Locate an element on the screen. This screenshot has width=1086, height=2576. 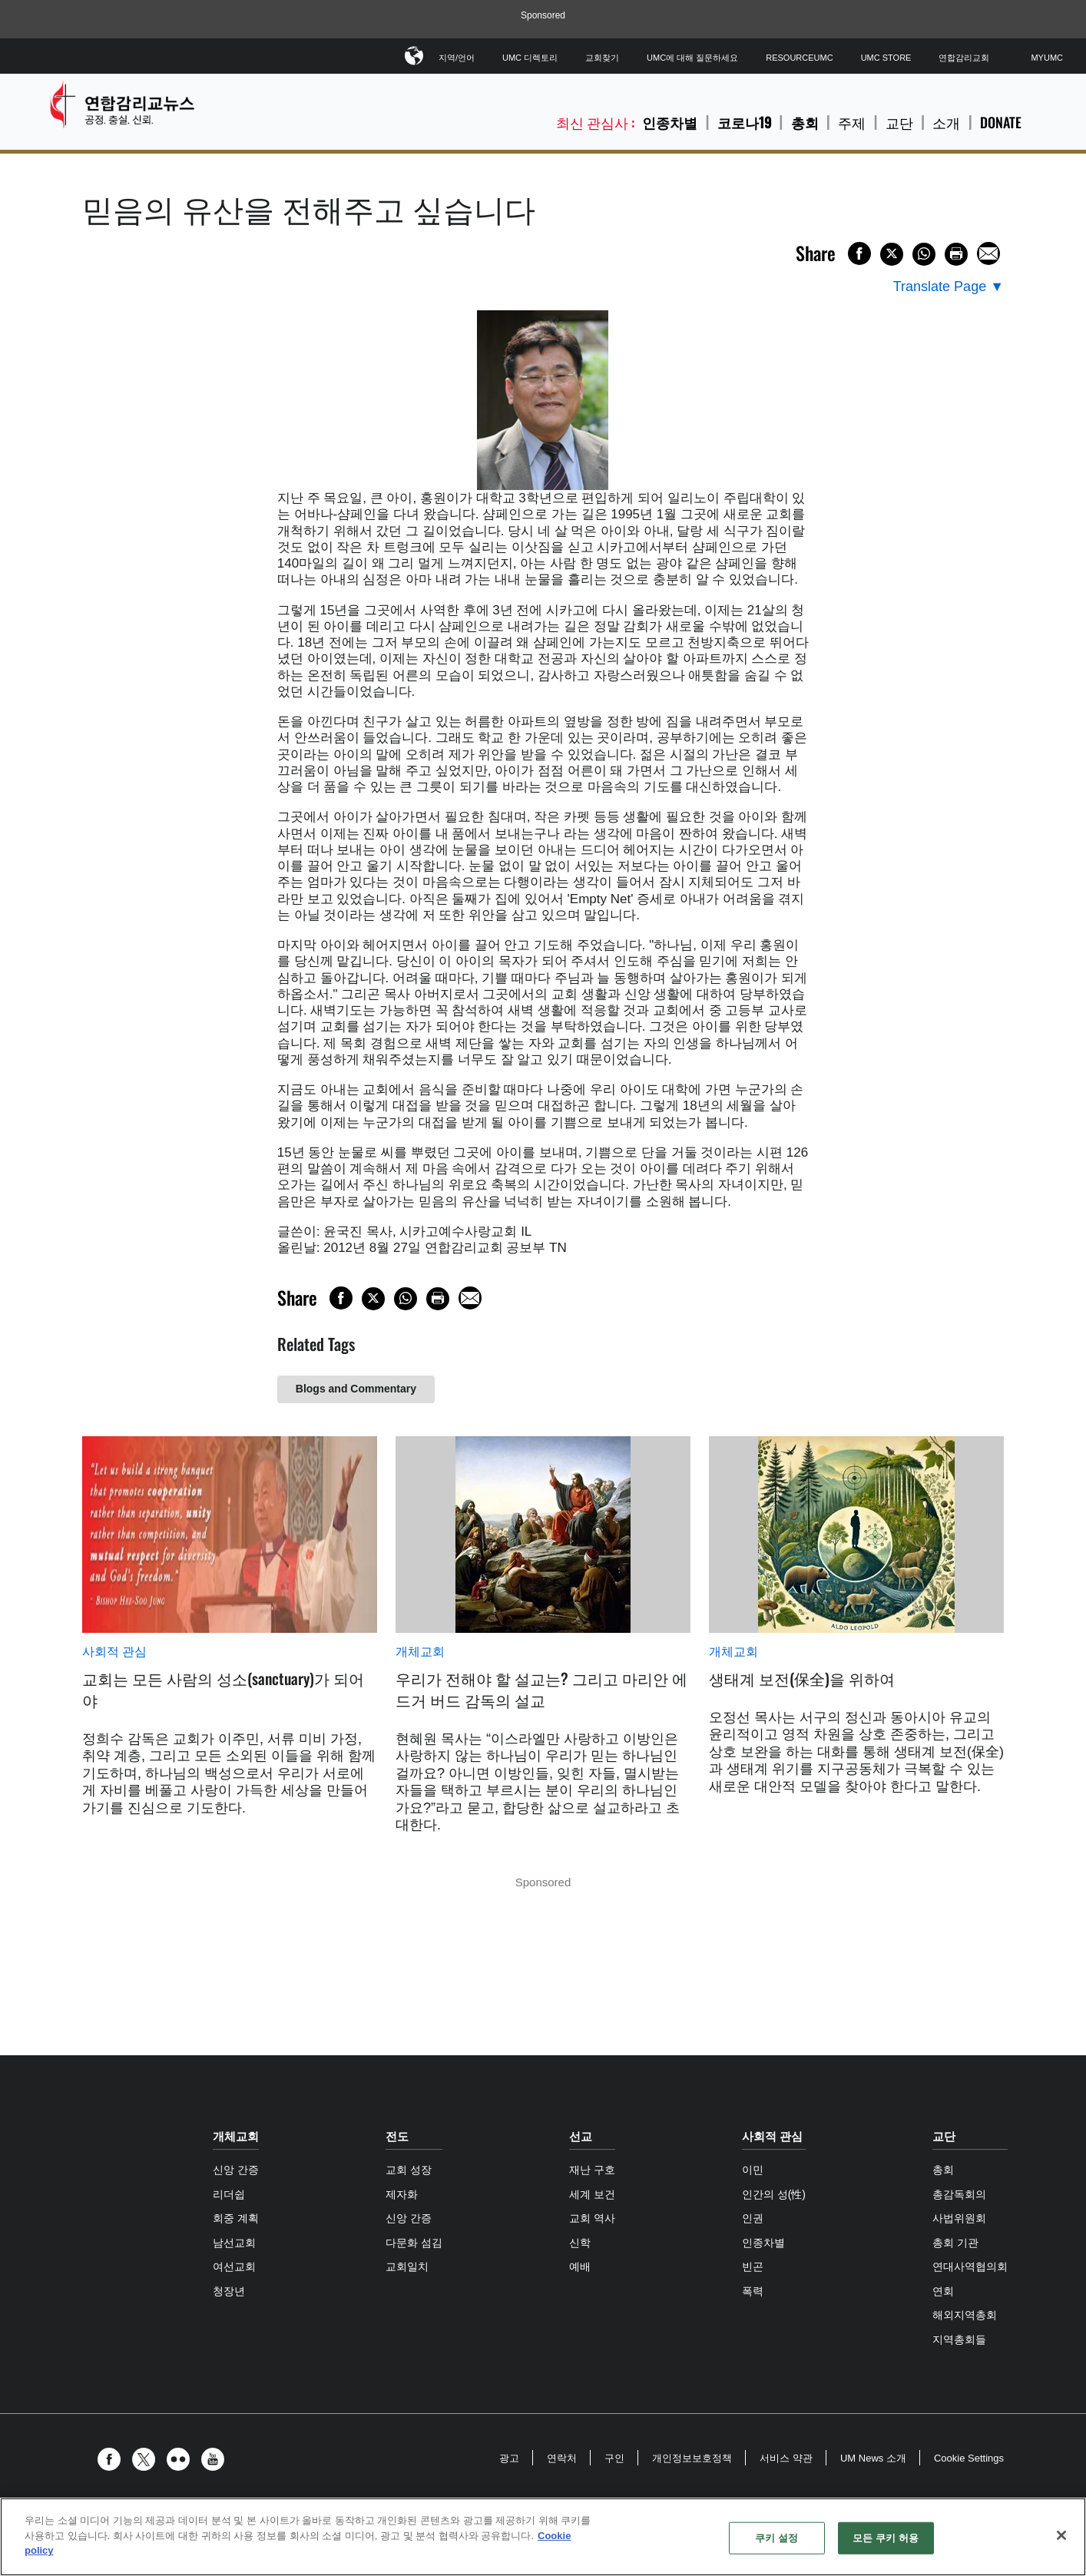
제자화 is located at coordinates (402, 2194).